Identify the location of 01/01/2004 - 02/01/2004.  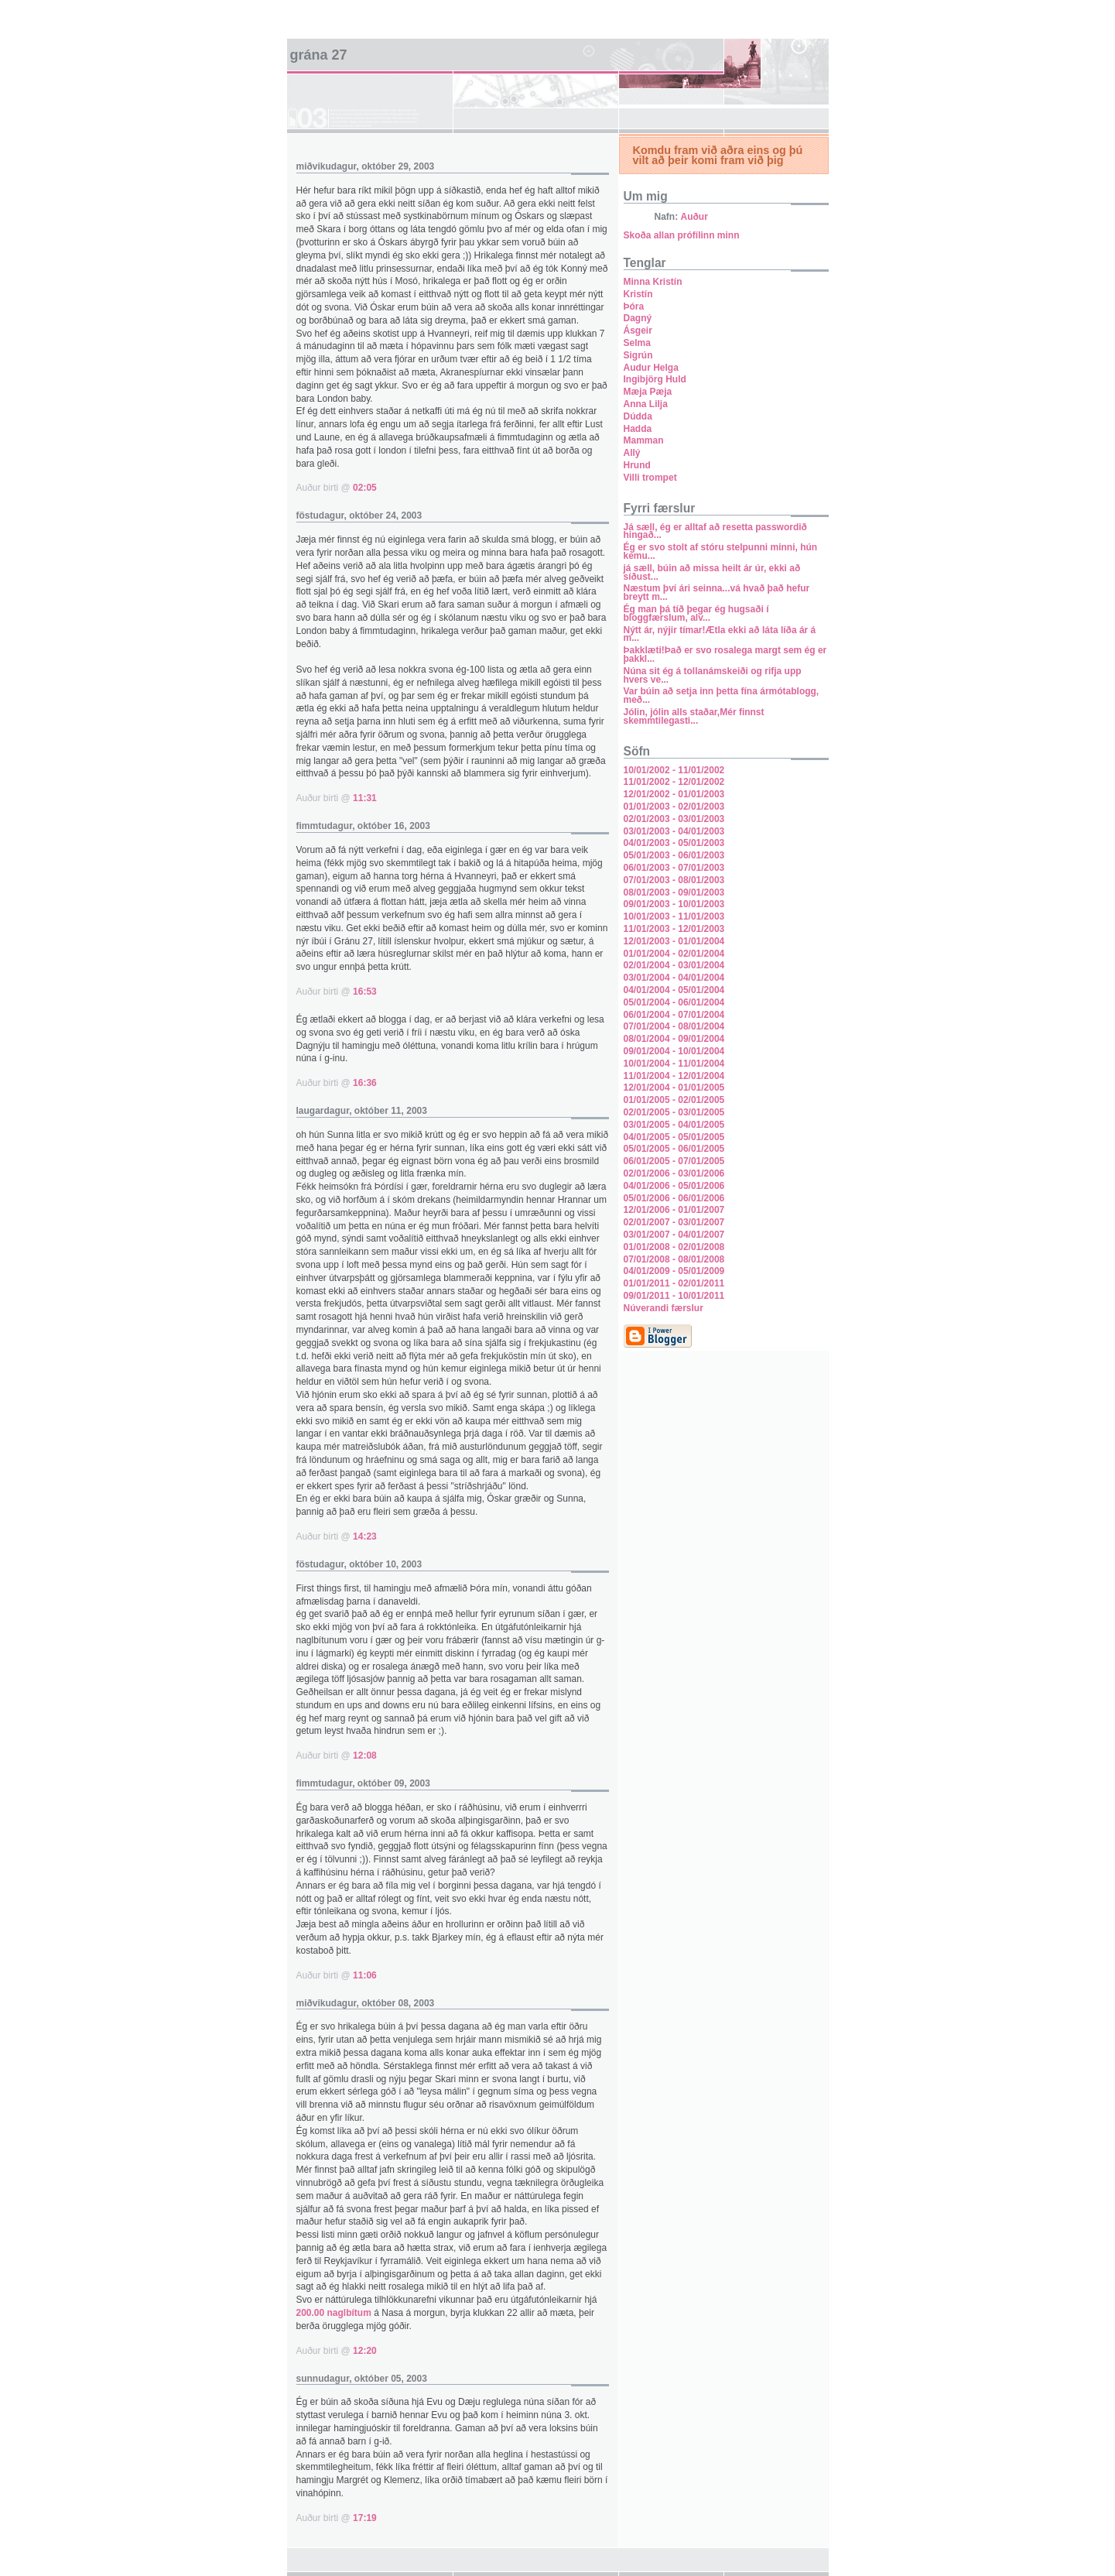
(674, 953).